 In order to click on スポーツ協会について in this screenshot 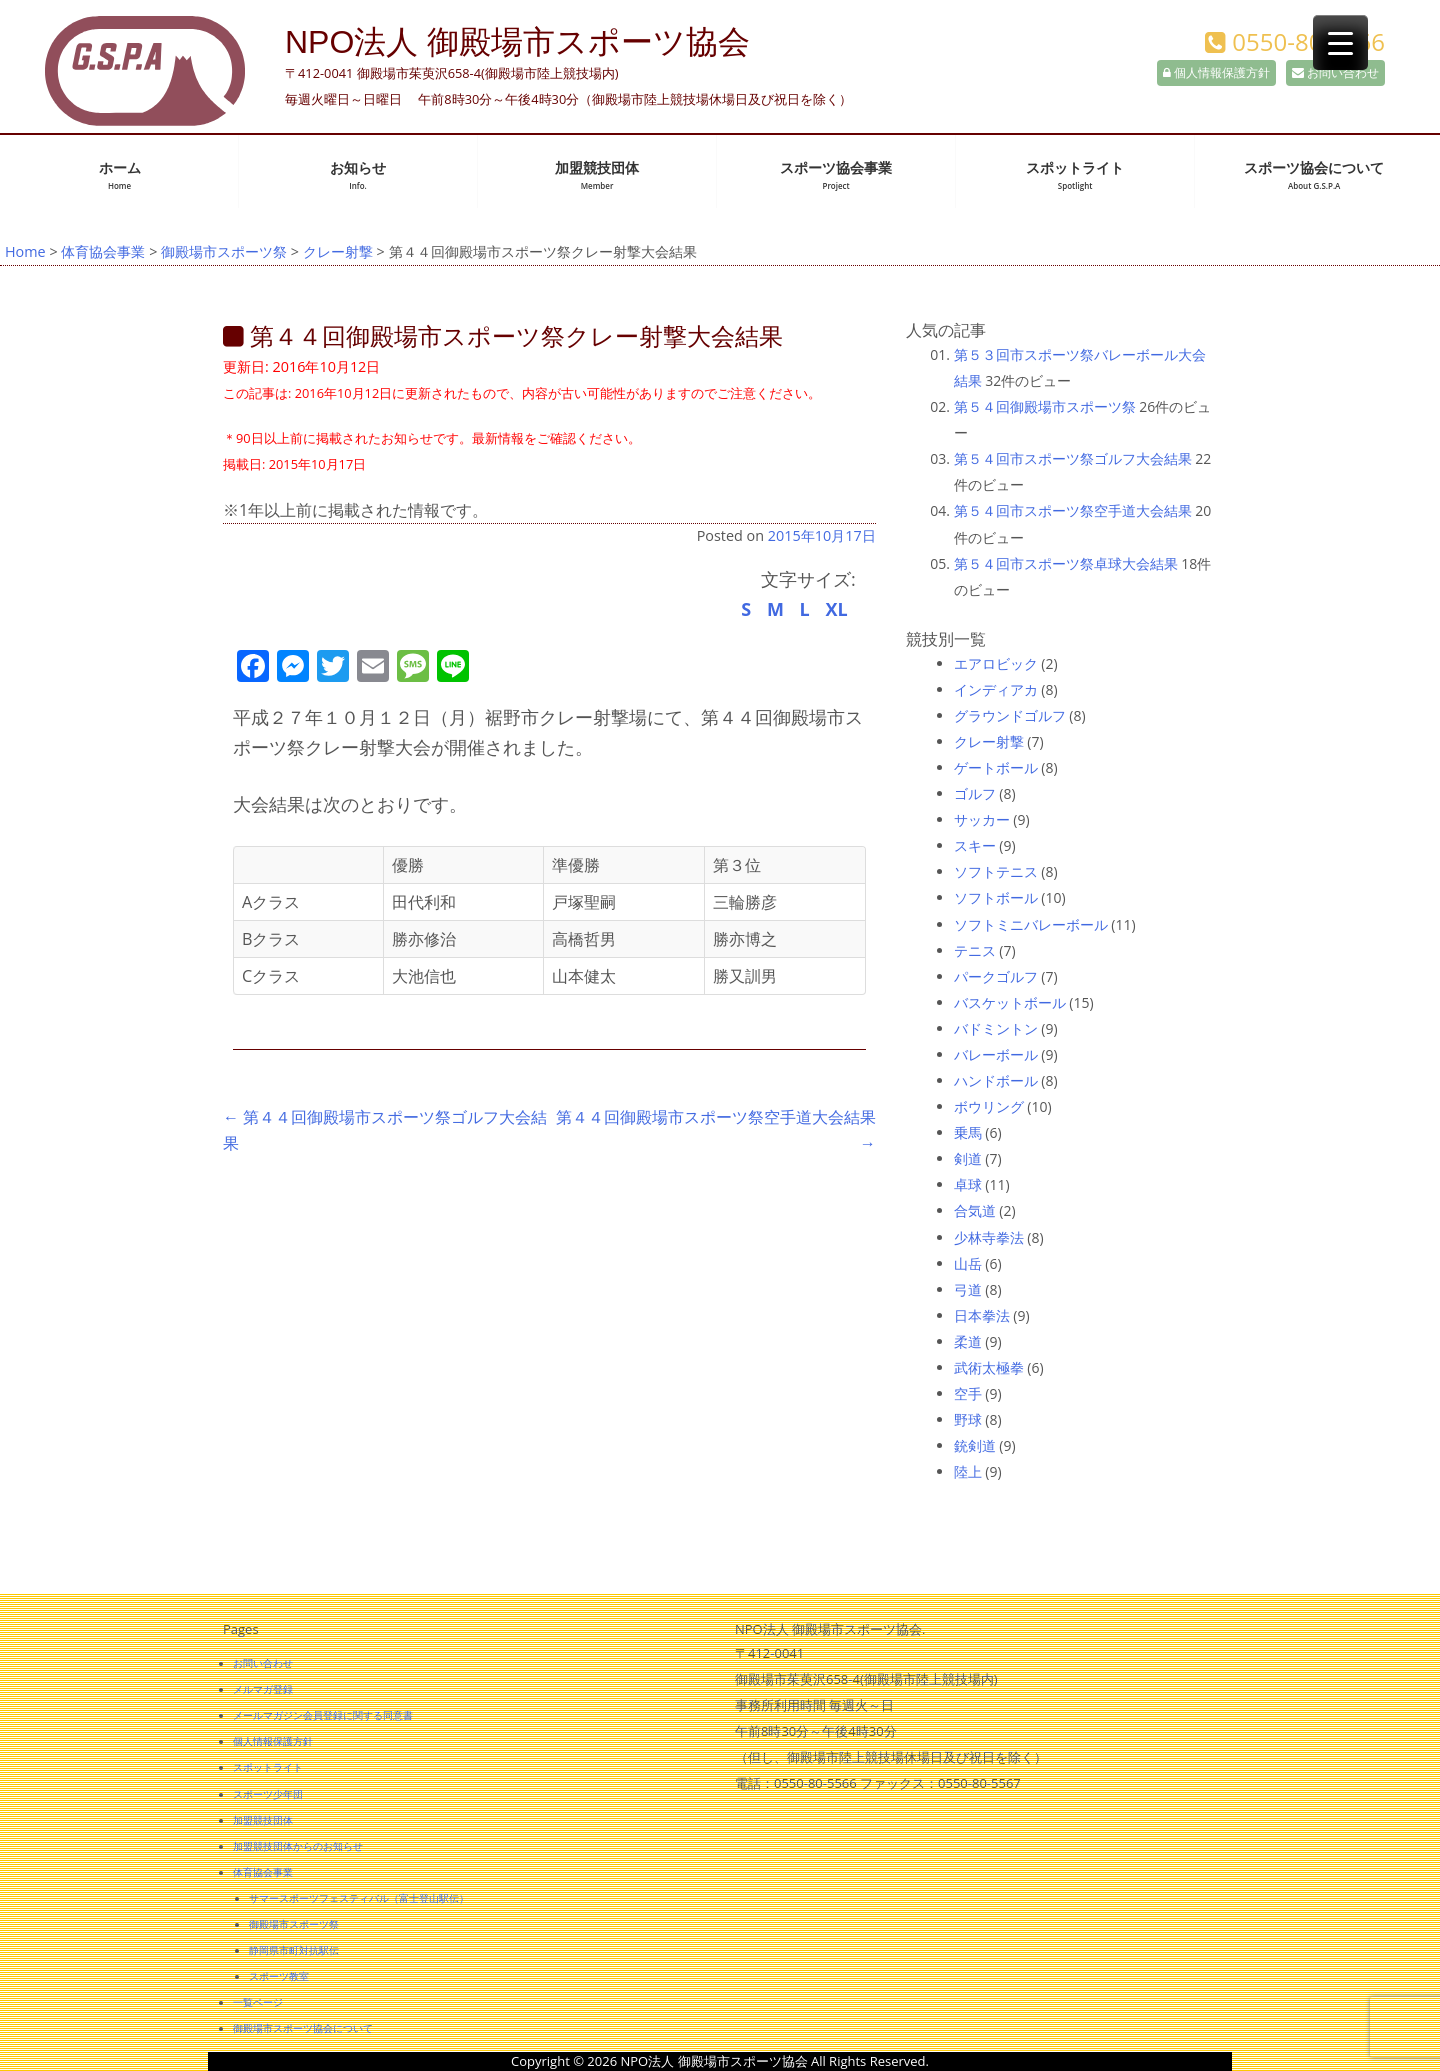, I will do `click(1314, 175)`.